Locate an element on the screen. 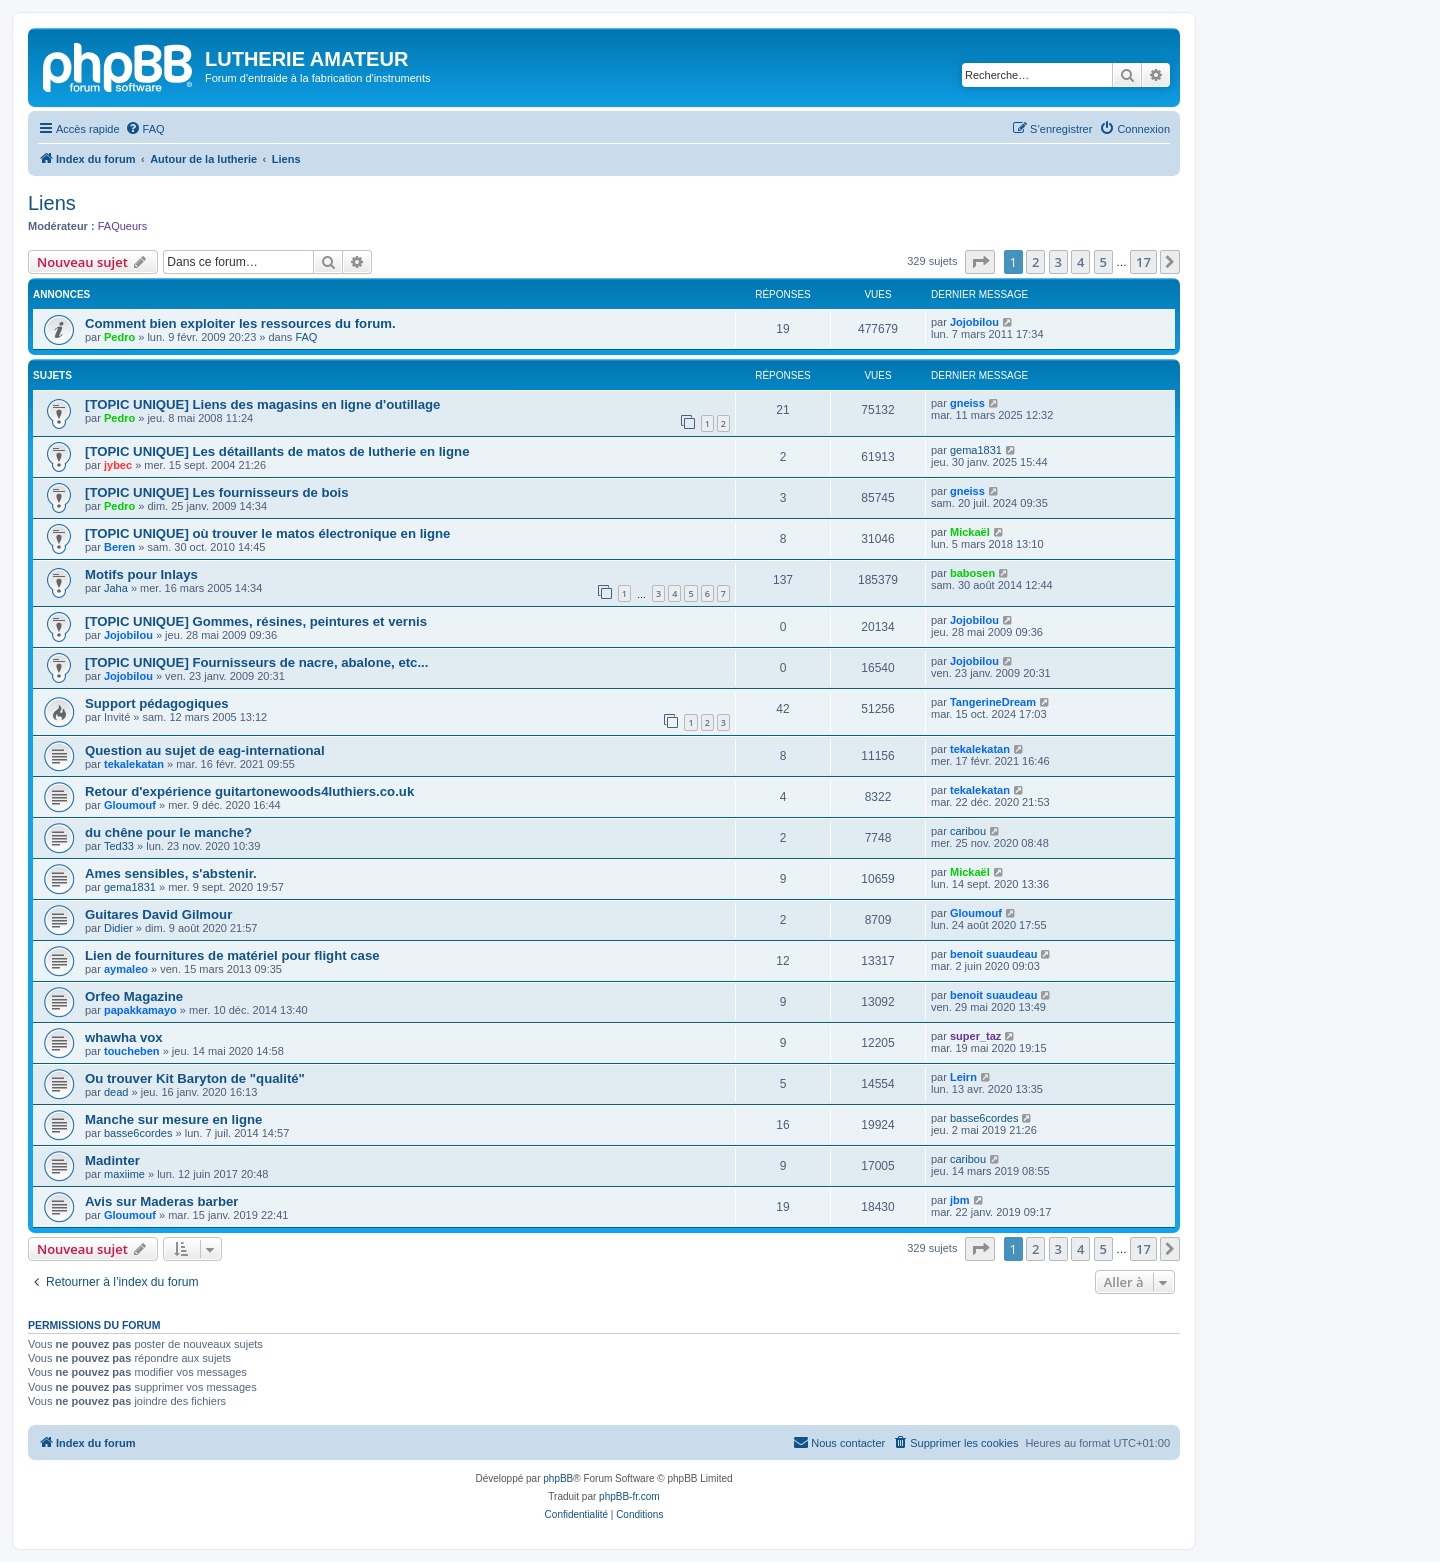  maxiime is located at coordinates (124, 1174).